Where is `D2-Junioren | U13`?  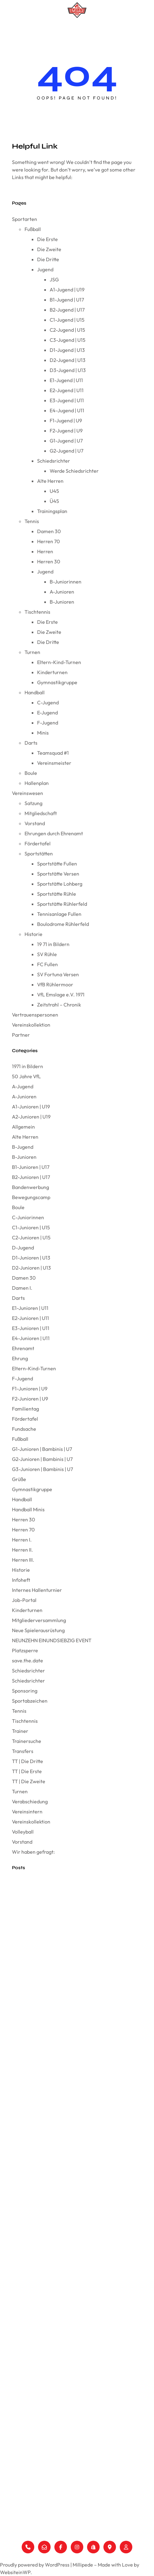 D2-Junioren | U13 is located at coordinates (31, 1268).